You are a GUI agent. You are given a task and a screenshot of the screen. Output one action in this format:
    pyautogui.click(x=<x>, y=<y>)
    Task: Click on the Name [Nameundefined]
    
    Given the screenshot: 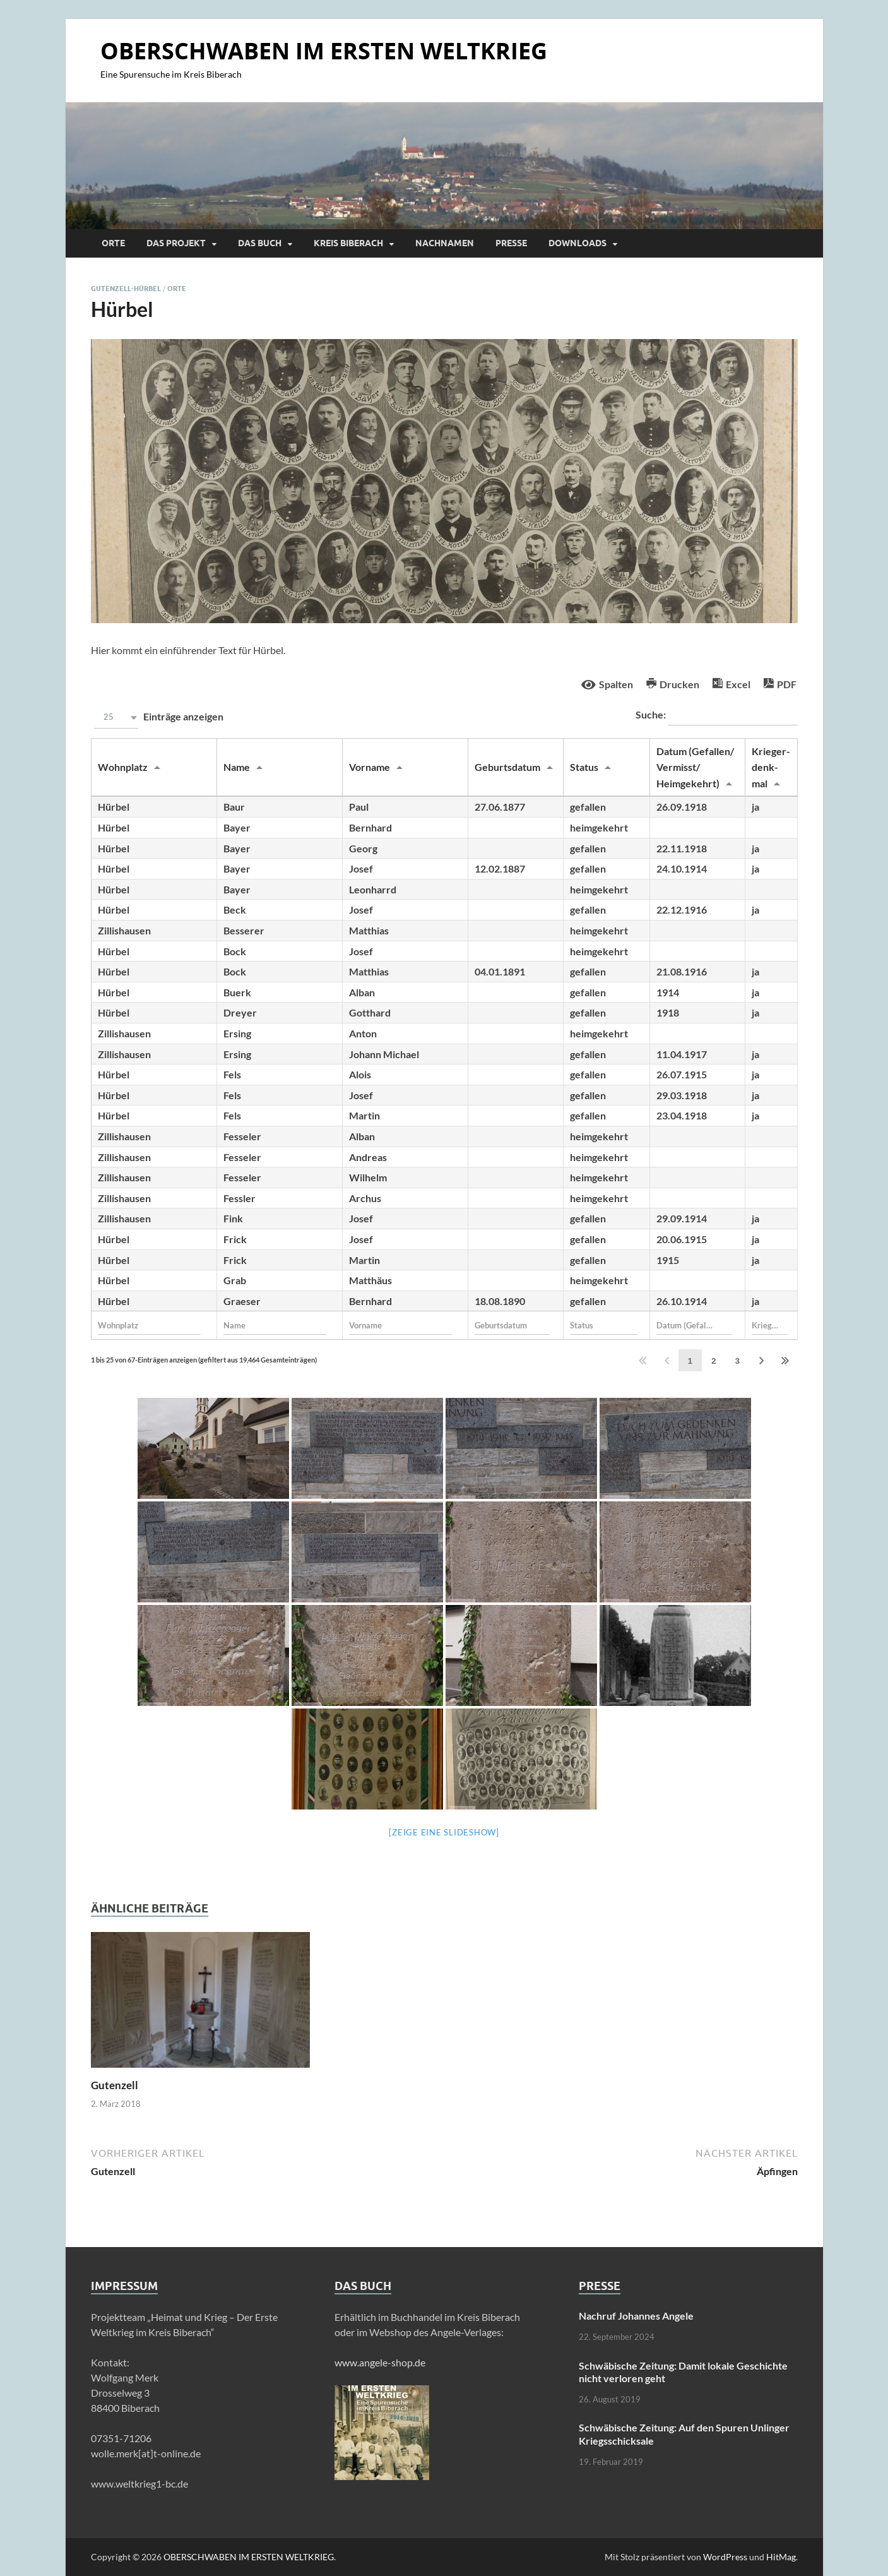 What is the action you would take?
    pyautogui.click(x=236, y=767)
    